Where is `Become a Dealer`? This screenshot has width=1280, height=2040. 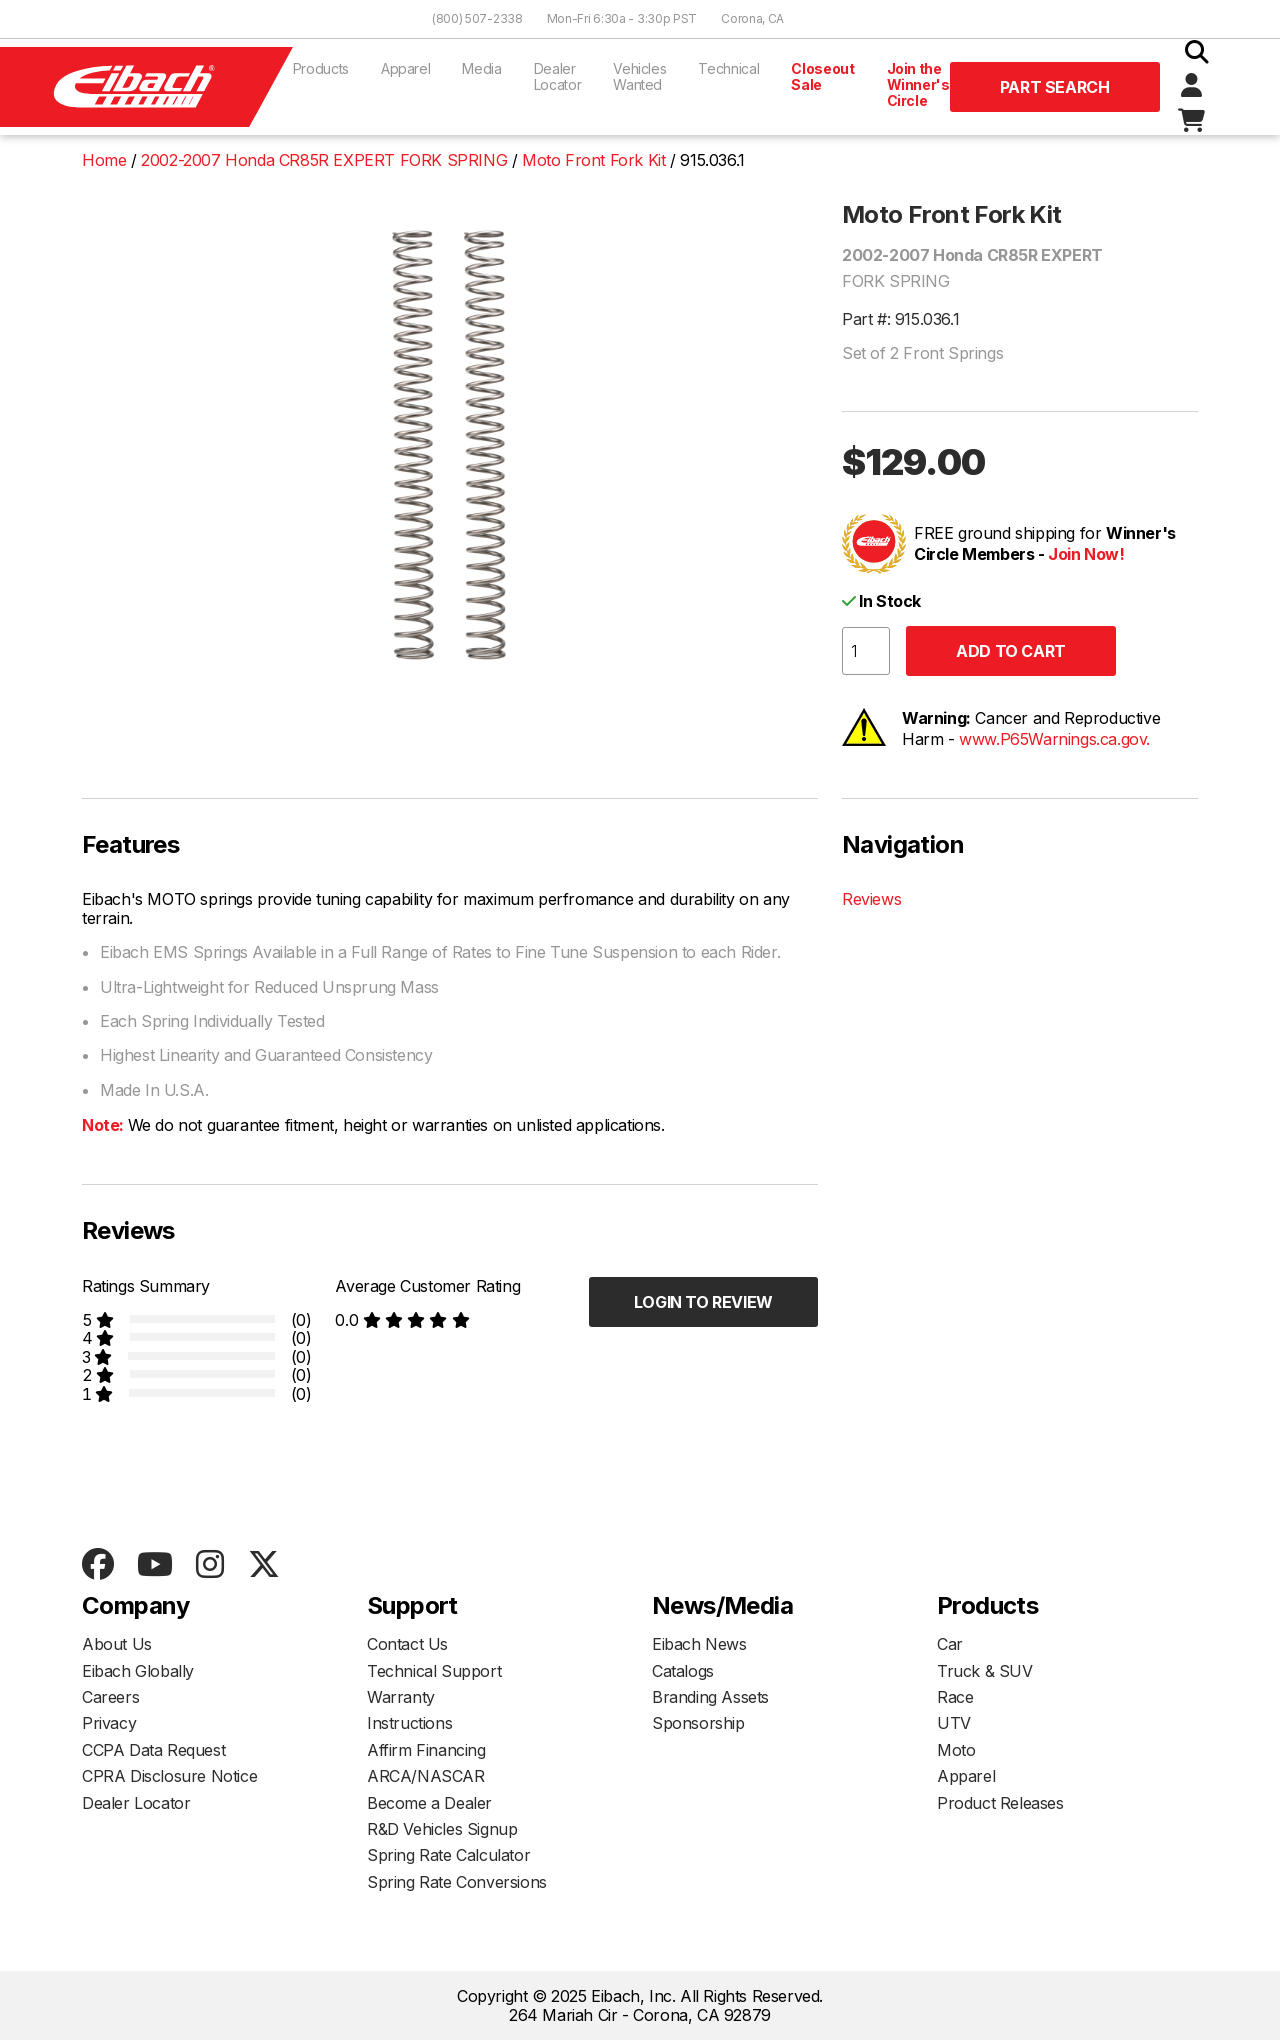 Become a Dealer is located at coordinates (429, 1803).